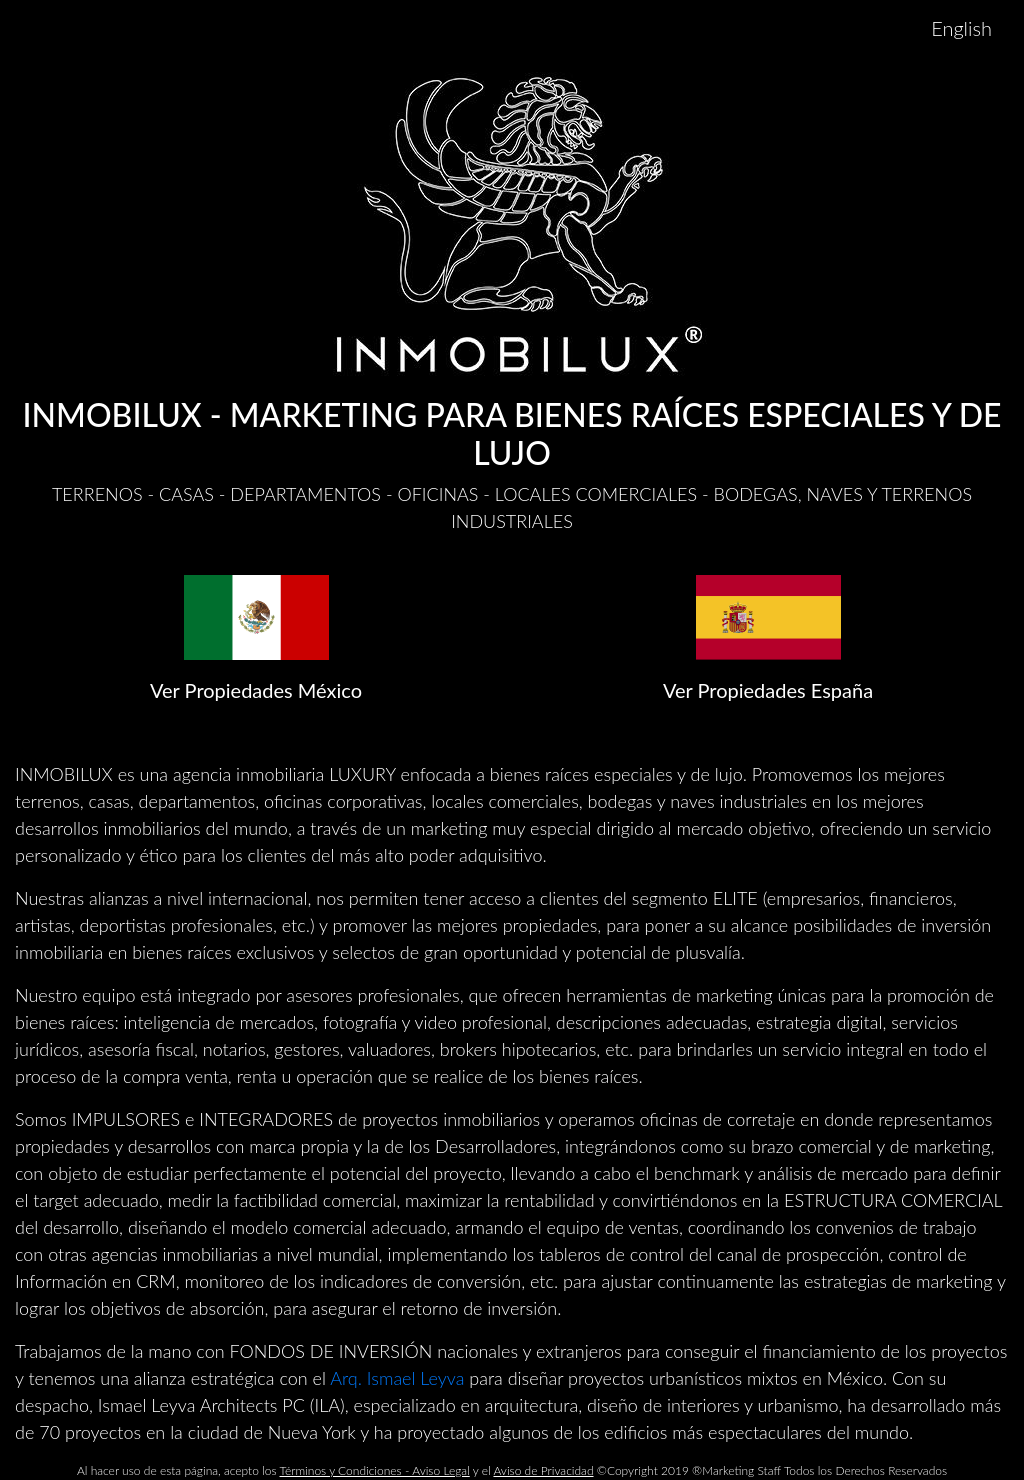 This screenshot has width=1024, height=1480. I want to click on Términos y Condiciones - Aviso Legal, so click(375, 1470).